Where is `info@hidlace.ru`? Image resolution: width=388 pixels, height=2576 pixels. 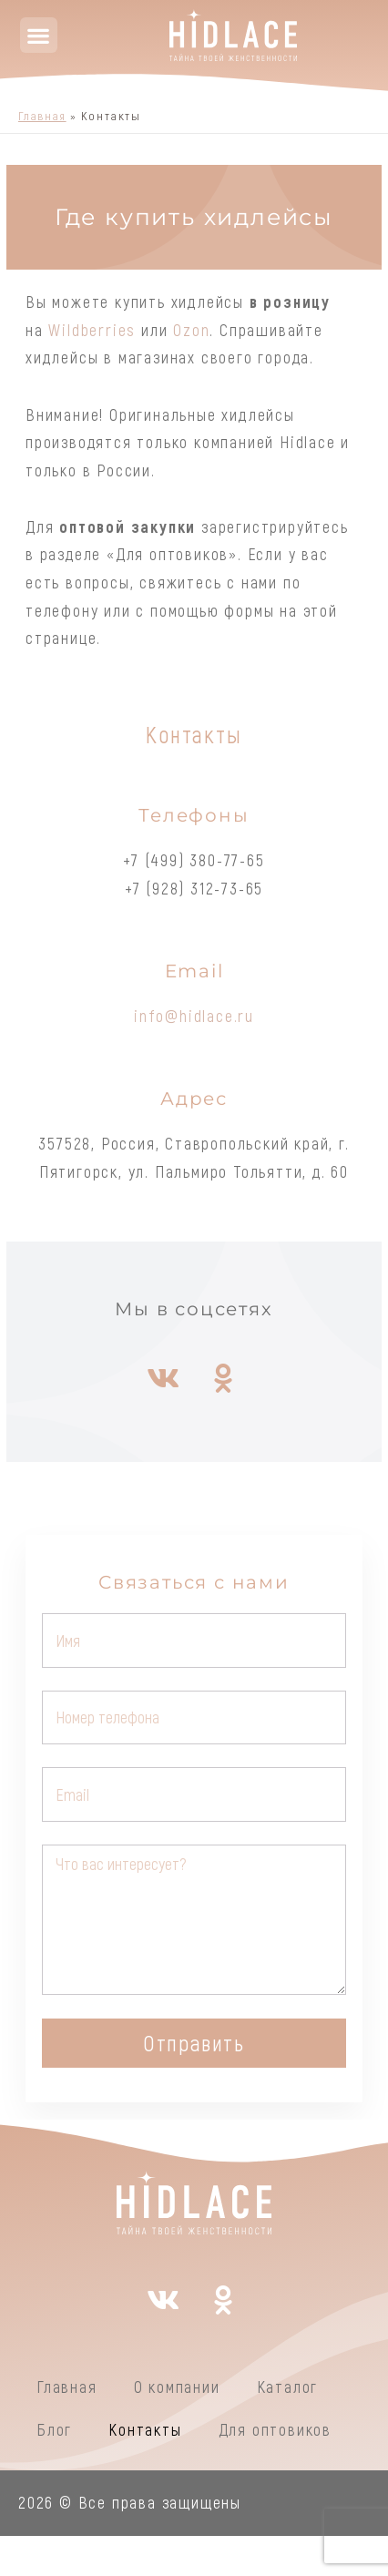 info@hidlace.ru is located at coordinates (194, 1016).